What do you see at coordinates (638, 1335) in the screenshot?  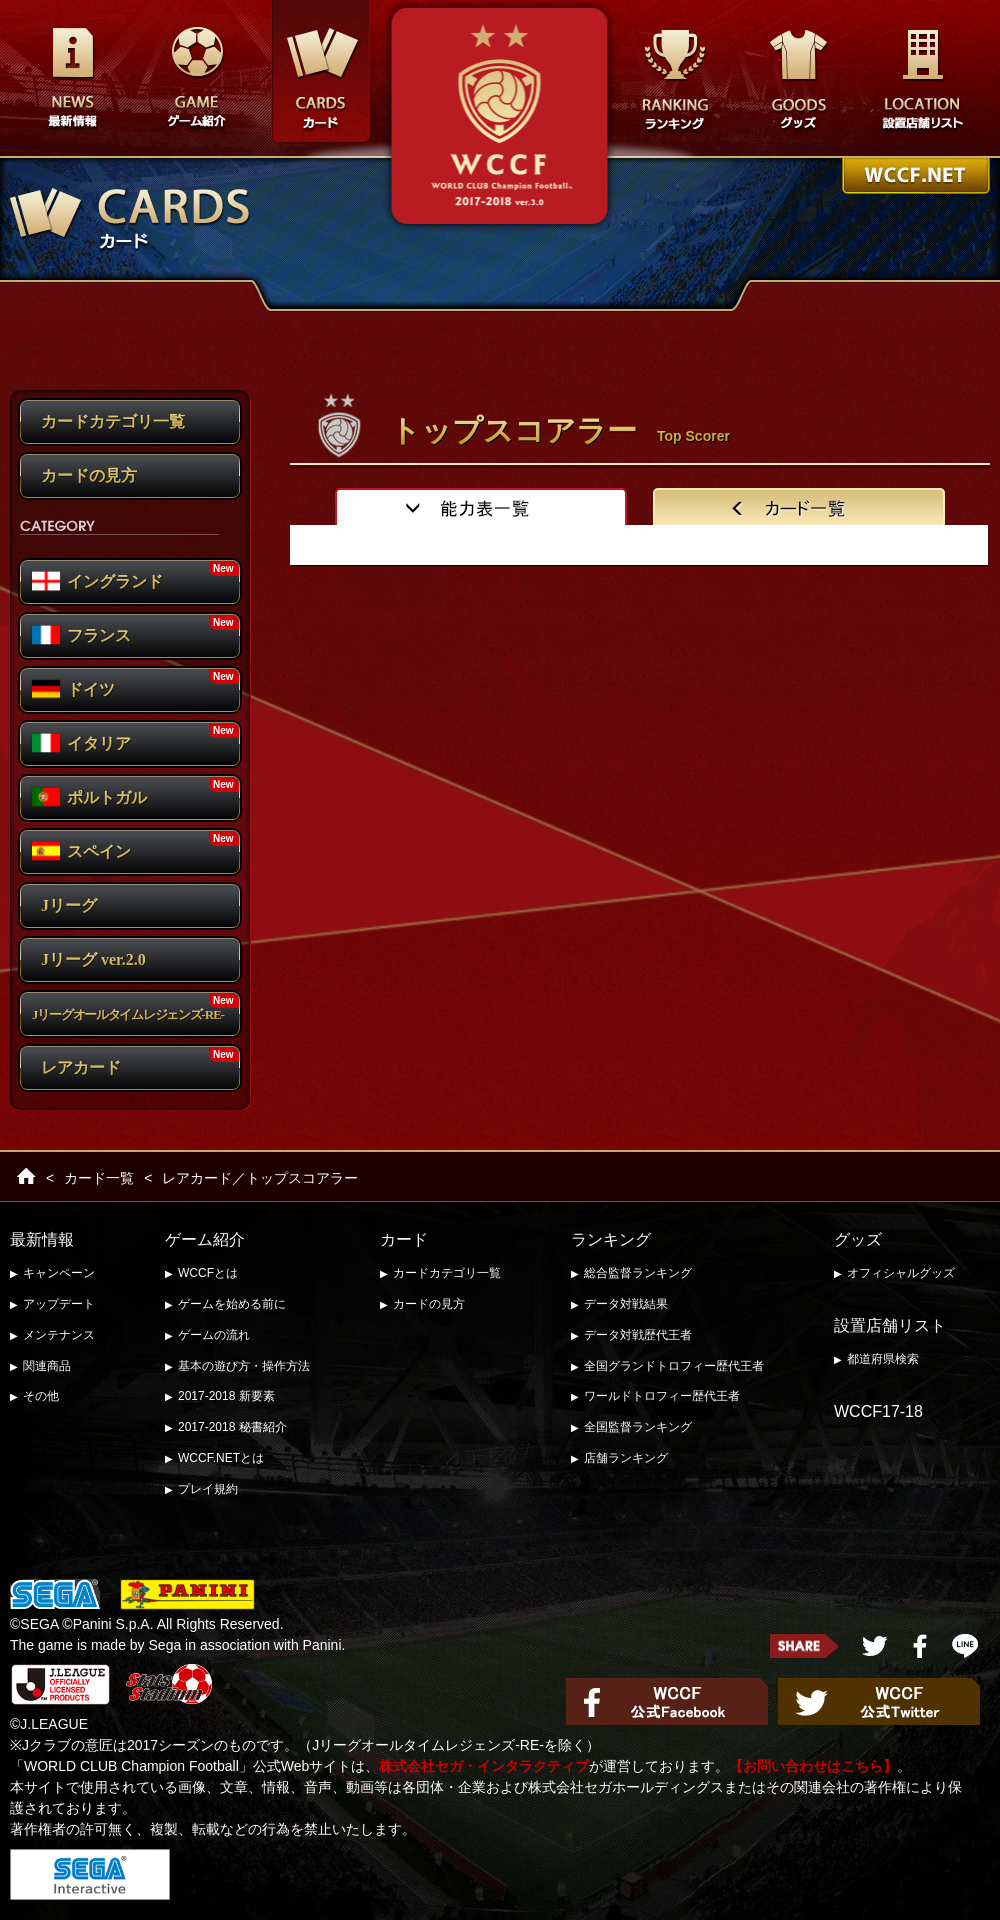 I see `データ対戦歴代王者` at bounding box center [638, 1335].